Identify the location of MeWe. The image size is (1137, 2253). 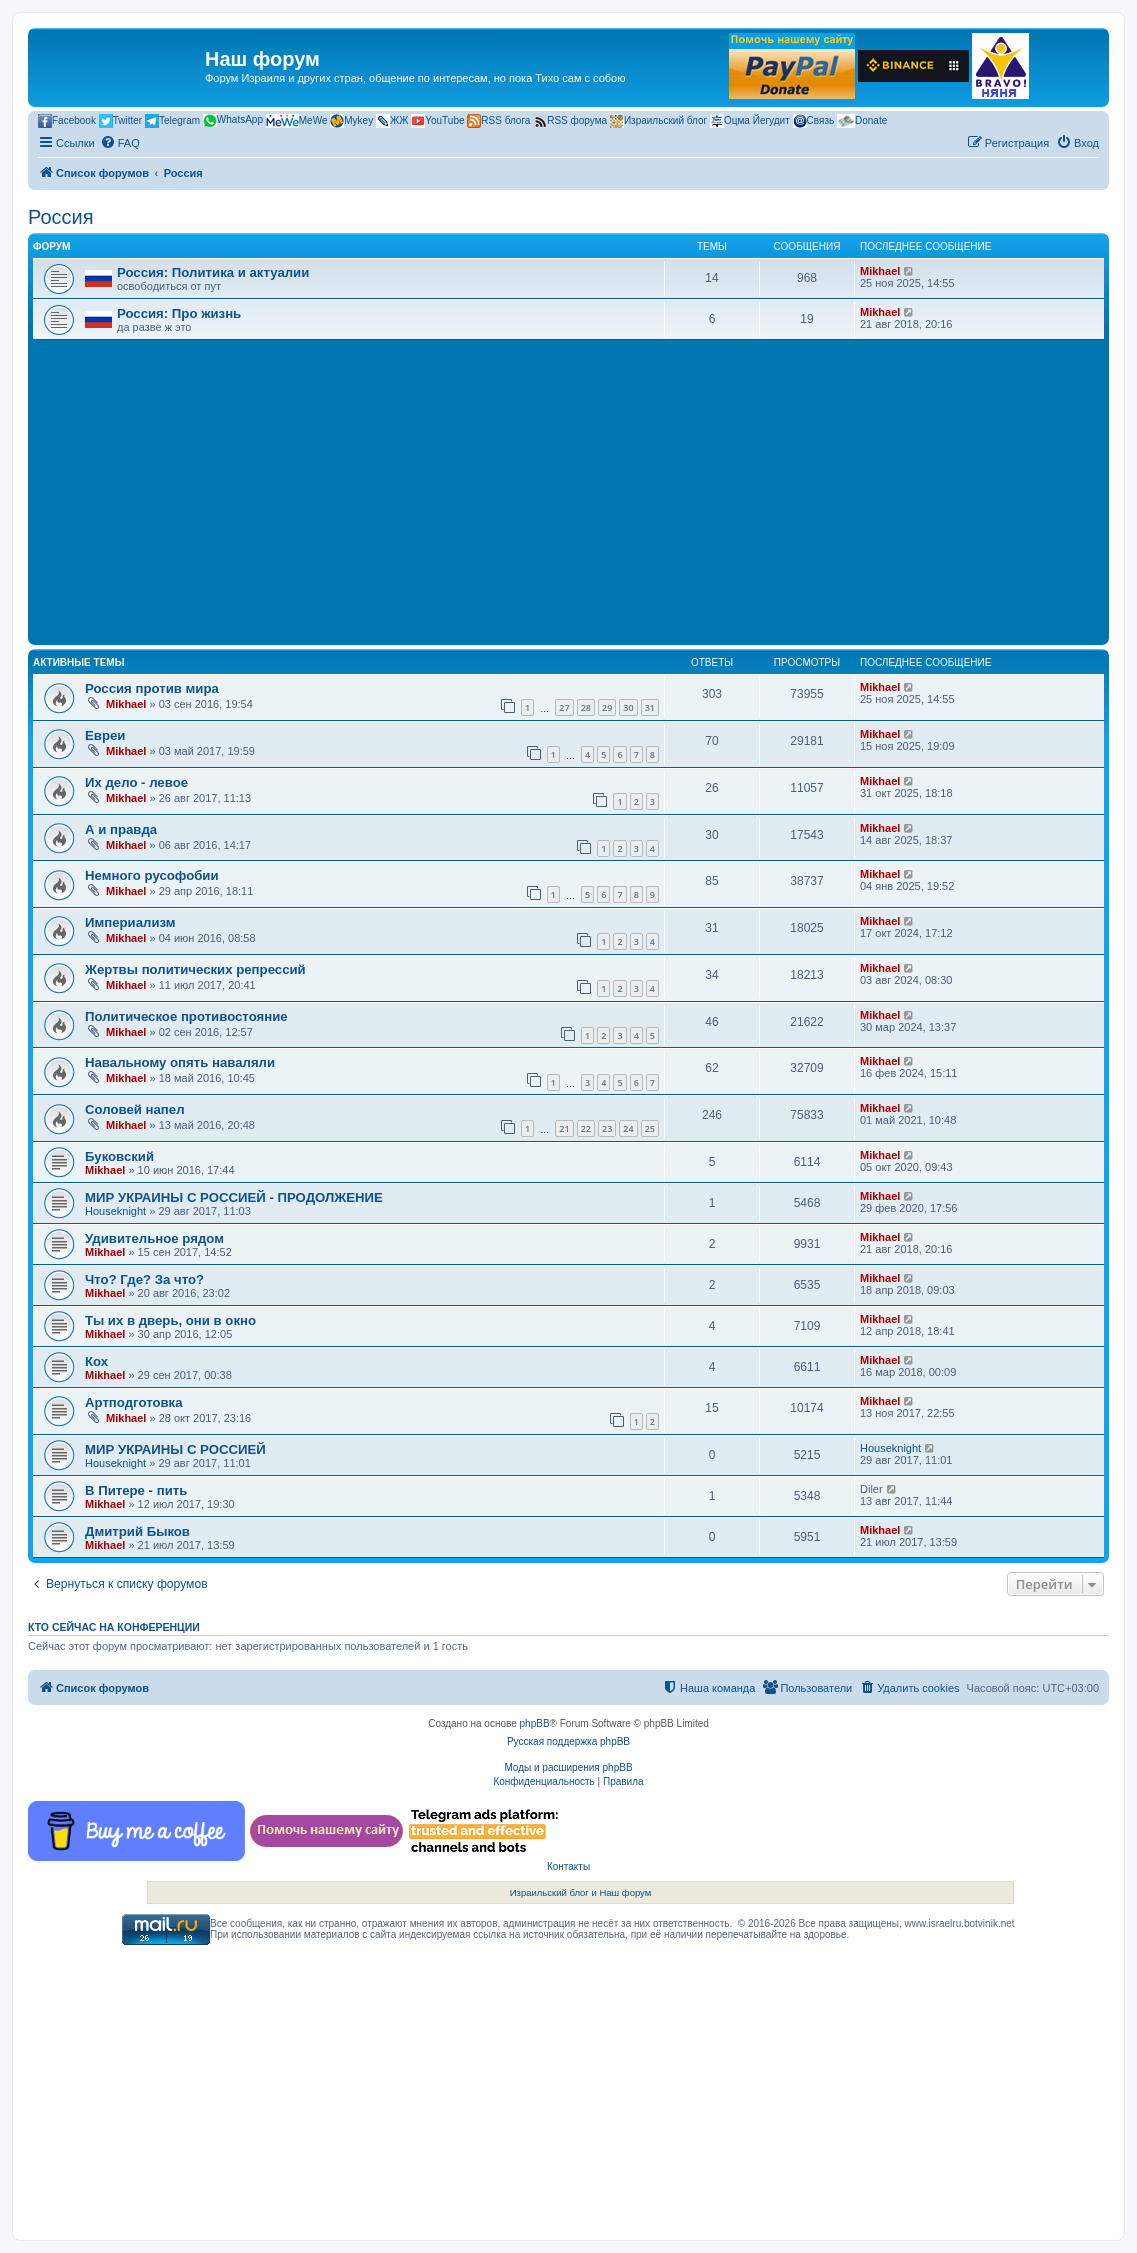
(297, 121).